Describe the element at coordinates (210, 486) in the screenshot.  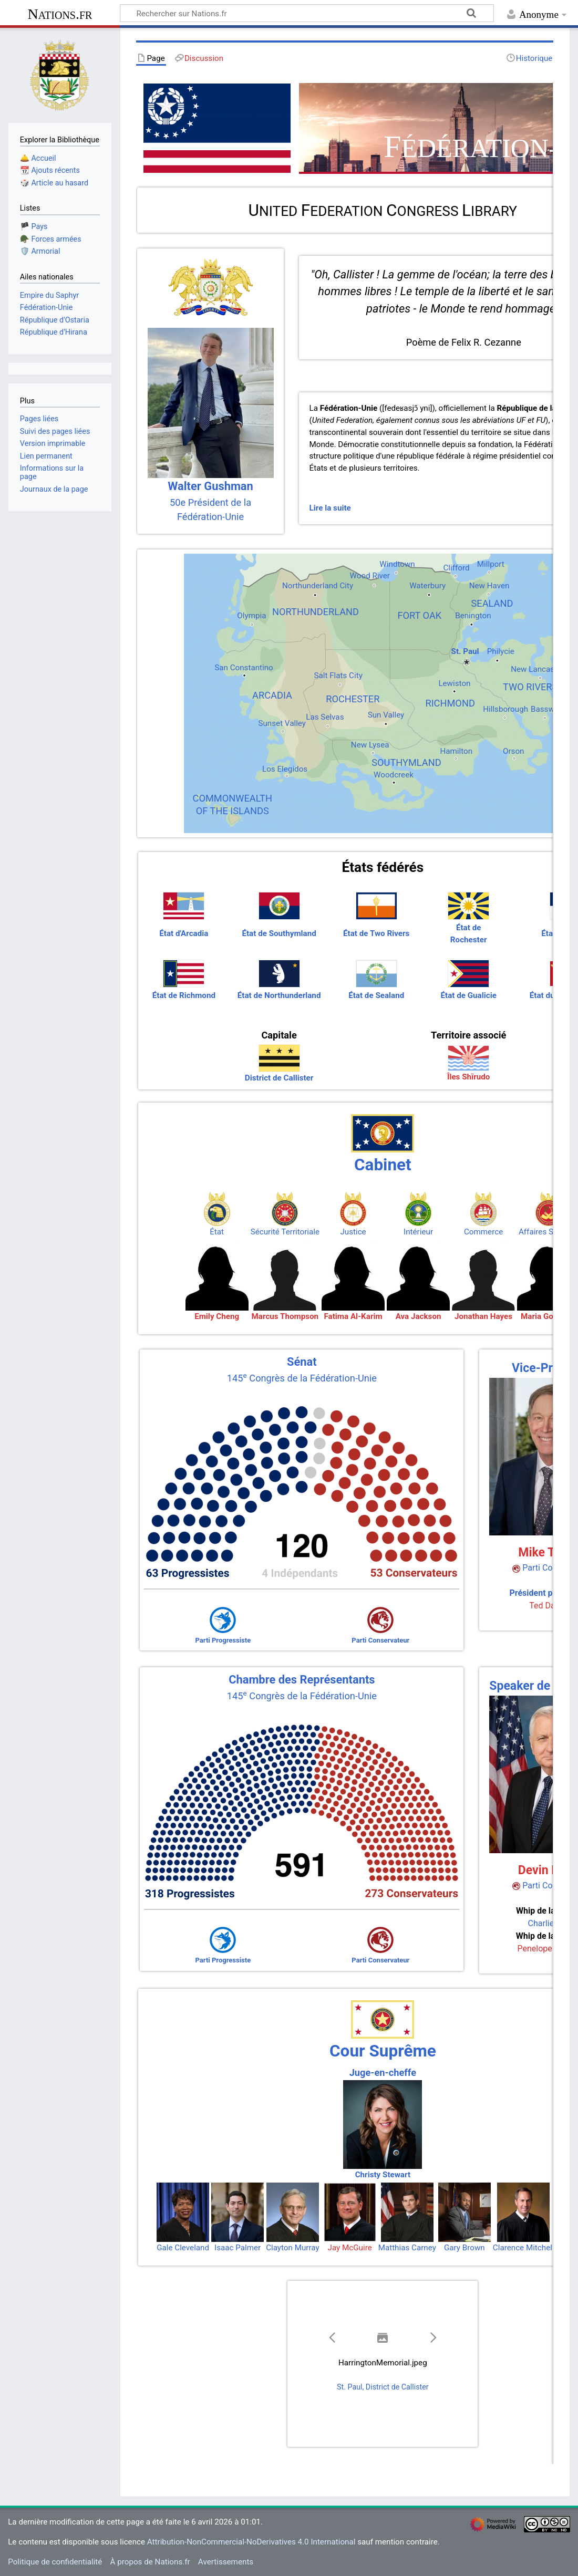
I see `Walter Gushman` at that location.